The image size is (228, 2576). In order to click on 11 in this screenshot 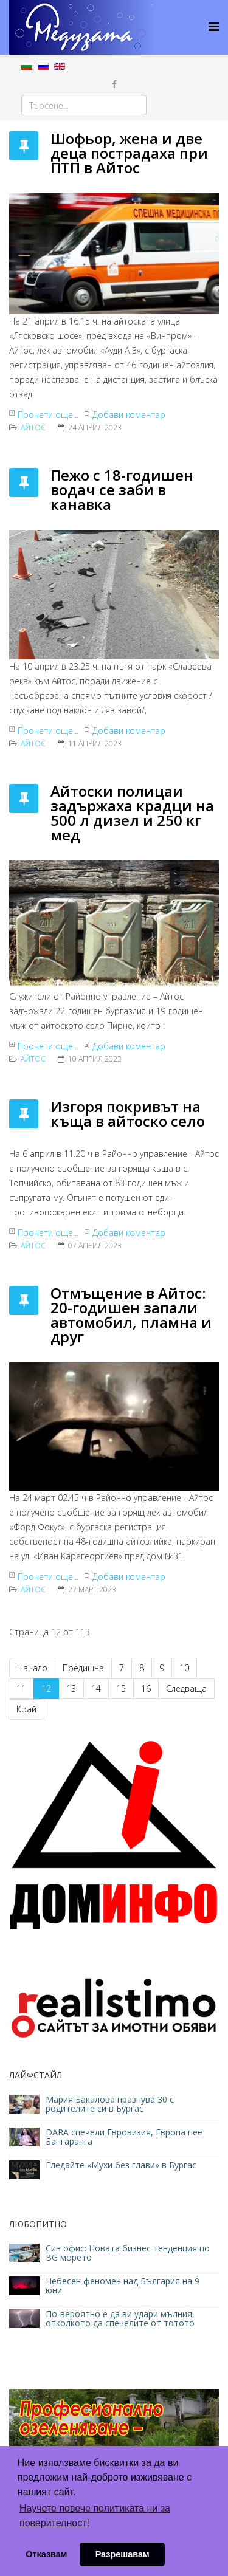, I will do `click(21, 1688)`.